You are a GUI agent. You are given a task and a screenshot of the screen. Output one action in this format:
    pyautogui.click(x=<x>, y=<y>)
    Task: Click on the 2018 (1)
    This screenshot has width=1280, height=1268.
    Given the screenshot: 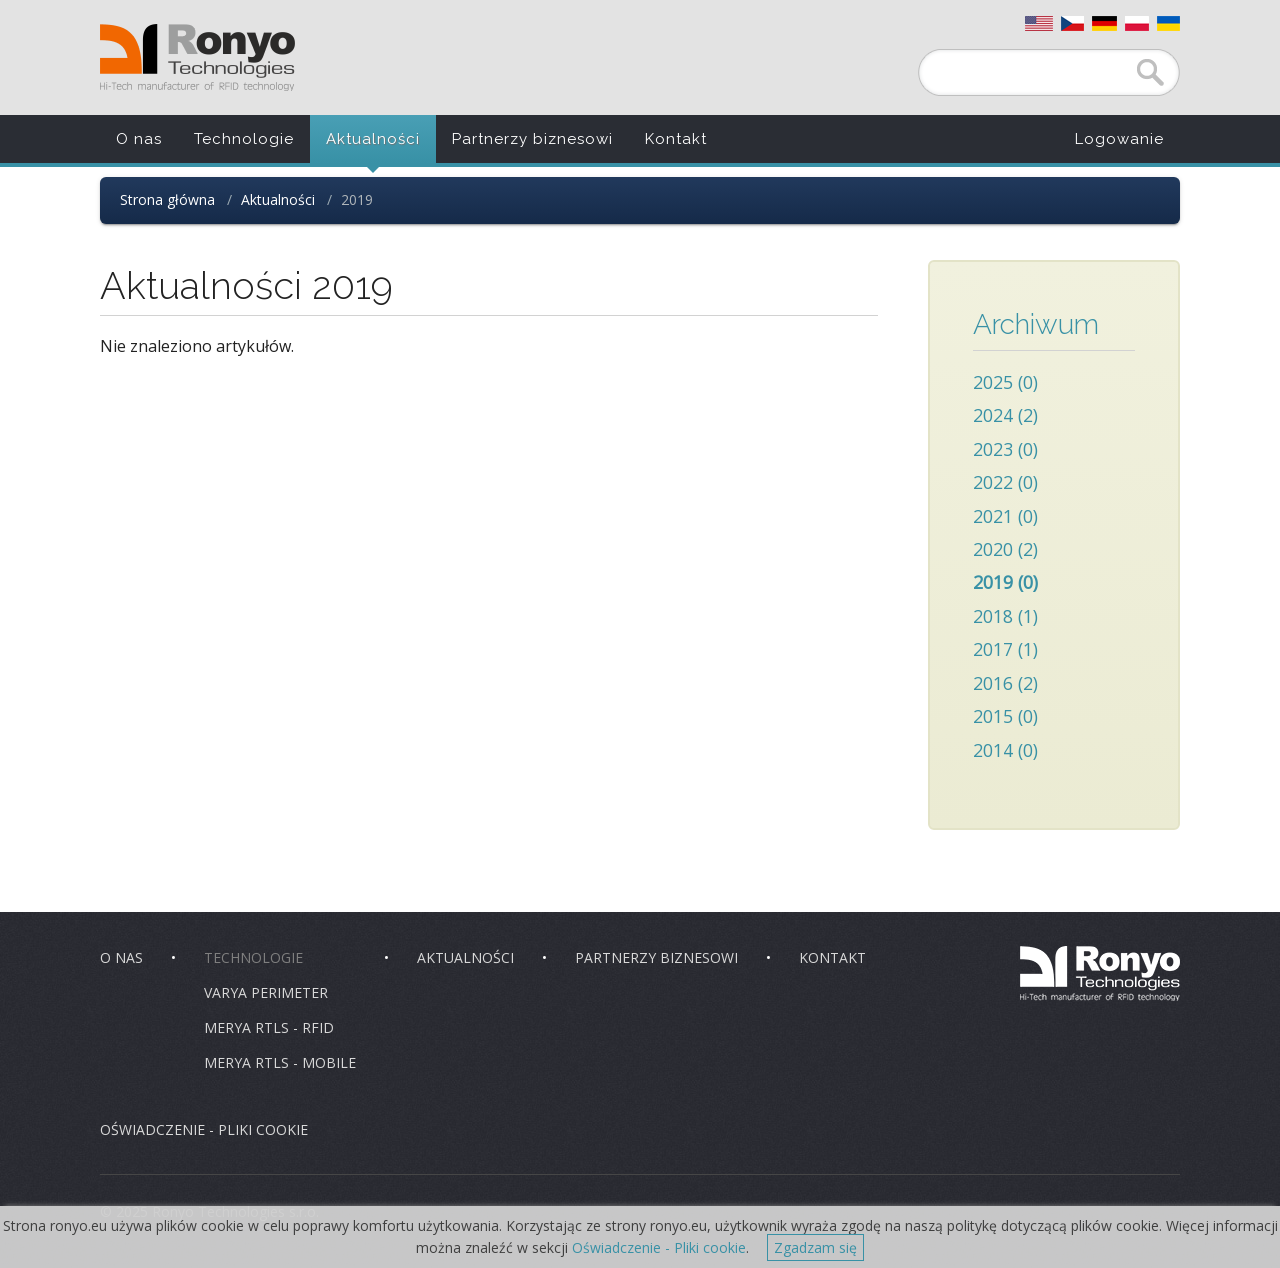 What is the action you would take?
    pyautogui.click(x=1005, y=616)
    